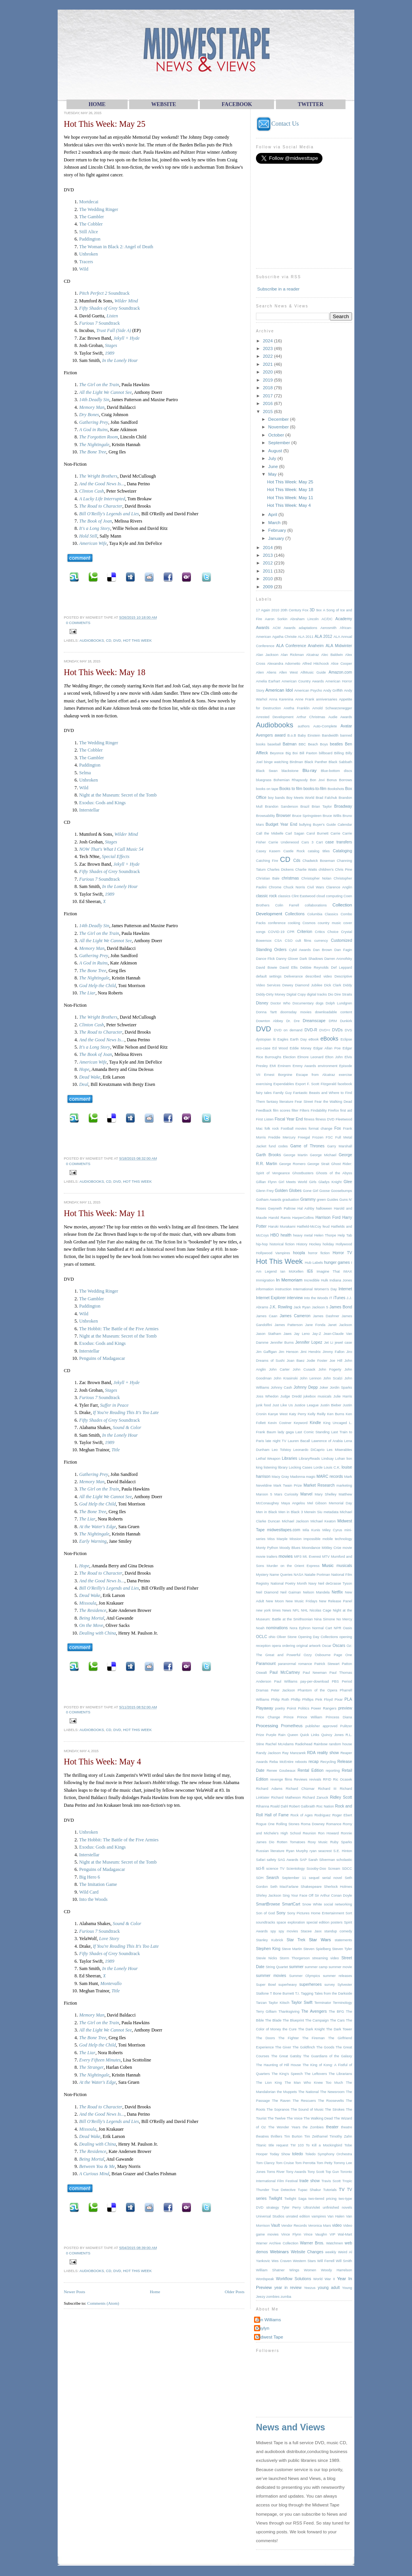 The height and width of the screenshot is (2576, 412). What do you see at coordinates (326, 798) in the screenshot?
I see `Brad Falchuk` at bounding box center [326, 798].